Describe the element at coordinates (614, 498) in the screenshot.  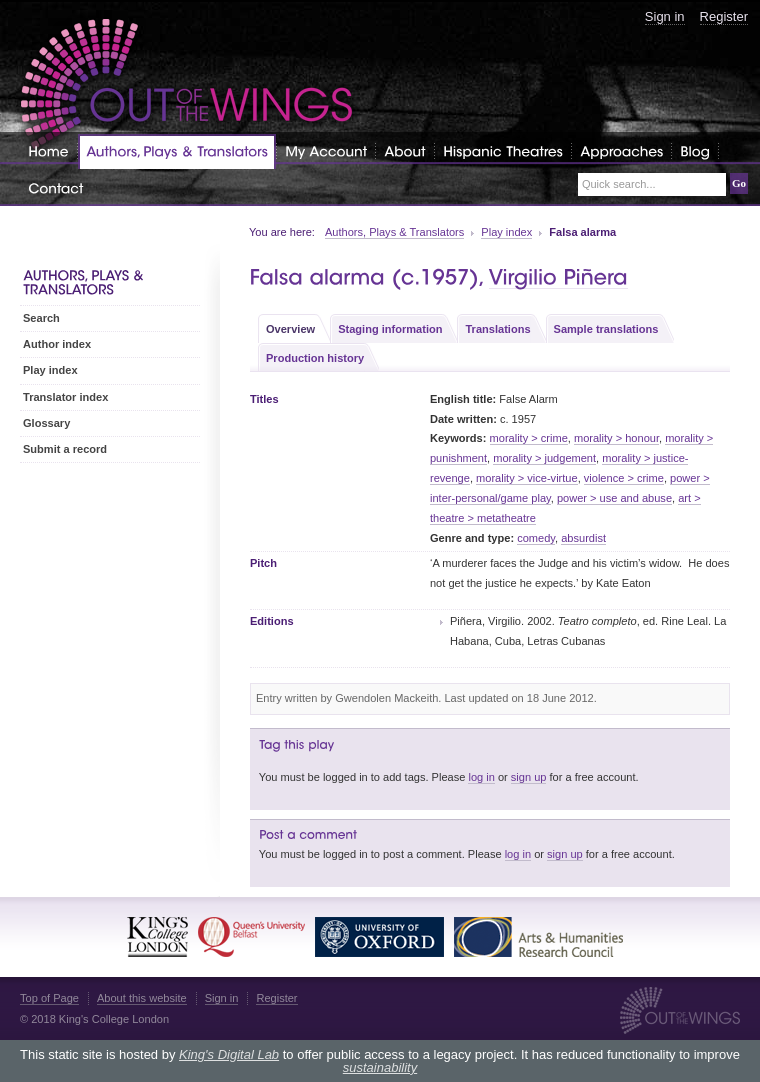
I see `power > use and abuse` at that location.